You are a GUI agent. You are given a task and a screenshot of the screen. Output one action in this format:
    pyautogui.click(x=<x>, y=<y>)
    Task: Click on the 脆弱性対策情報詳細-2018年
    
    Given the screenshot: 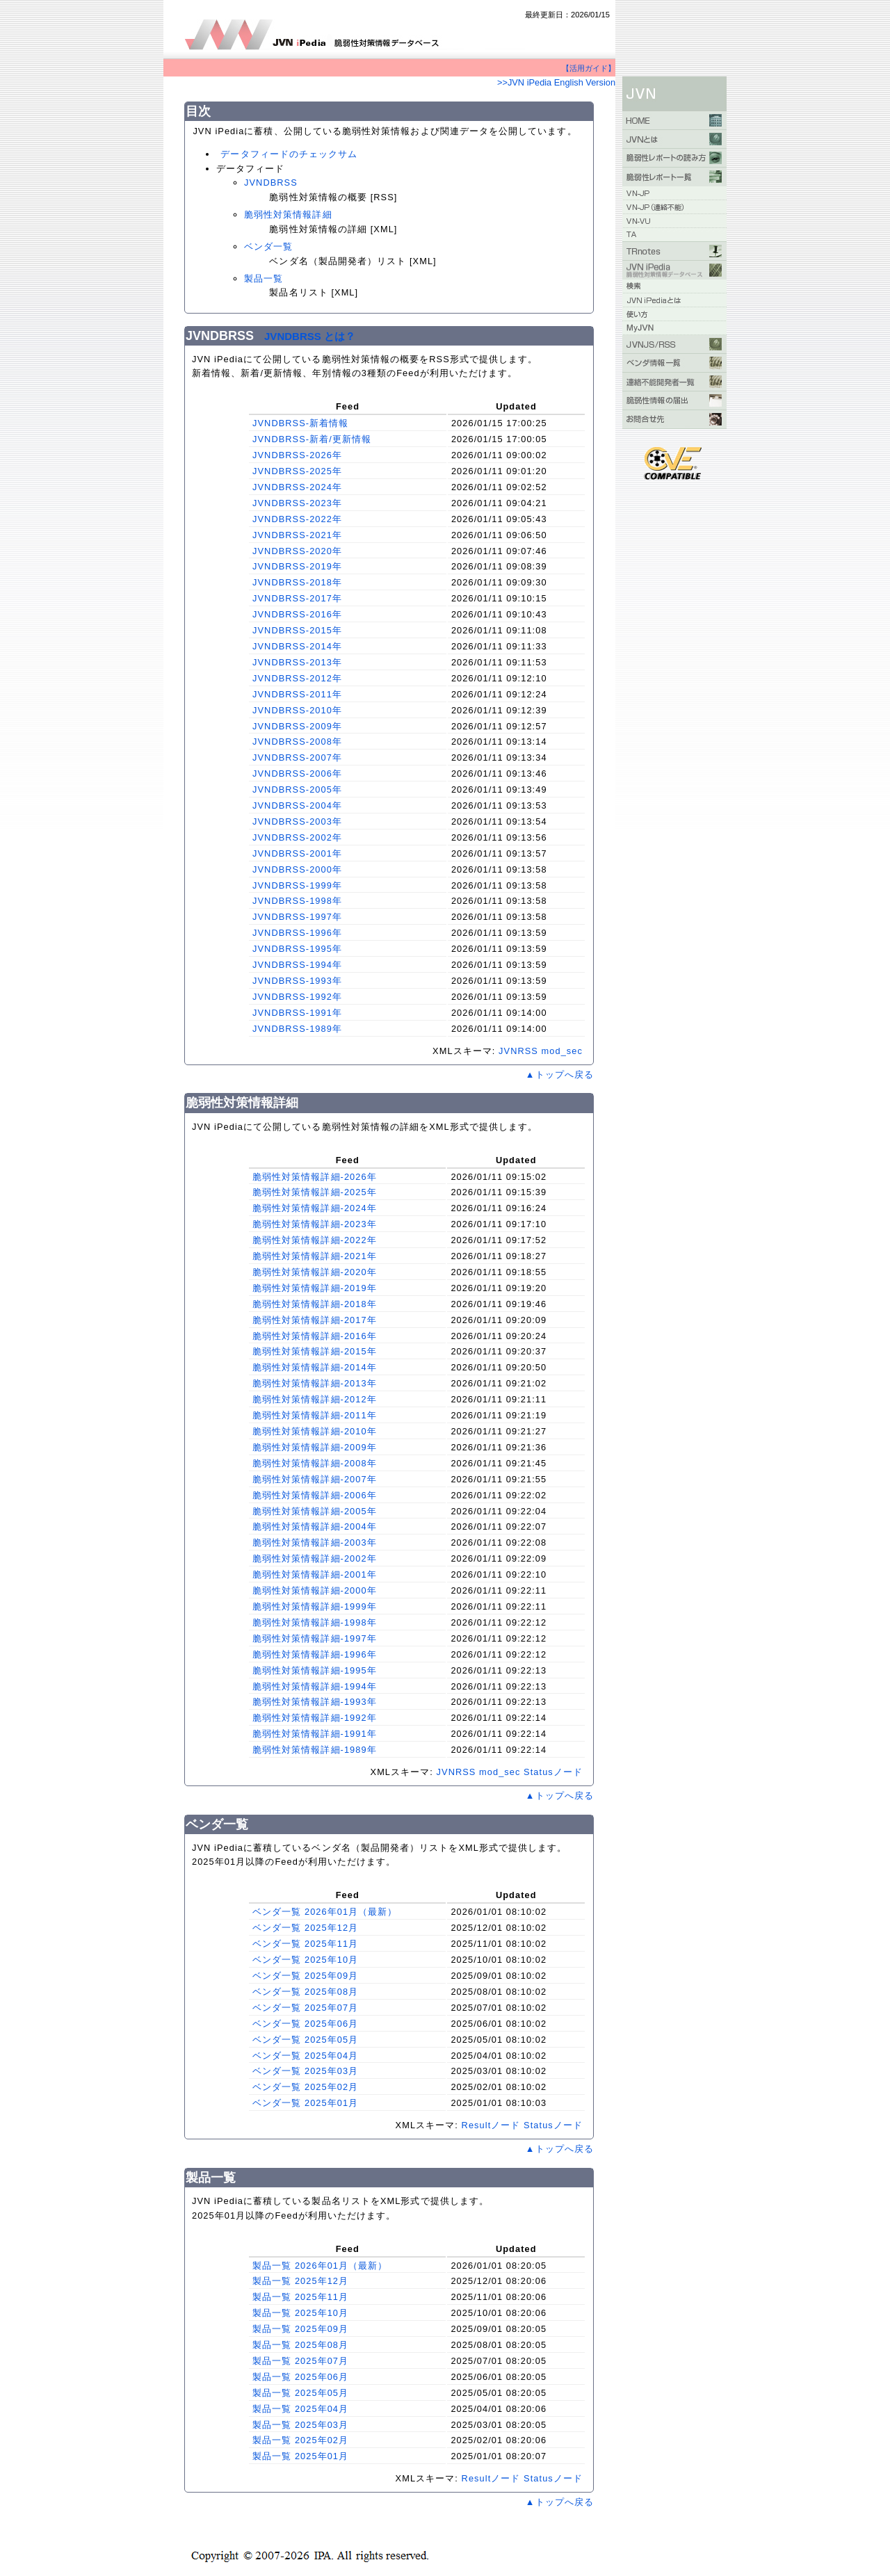 What is the action you would take?
    pyautogui.click(x=314, y=1304)
    